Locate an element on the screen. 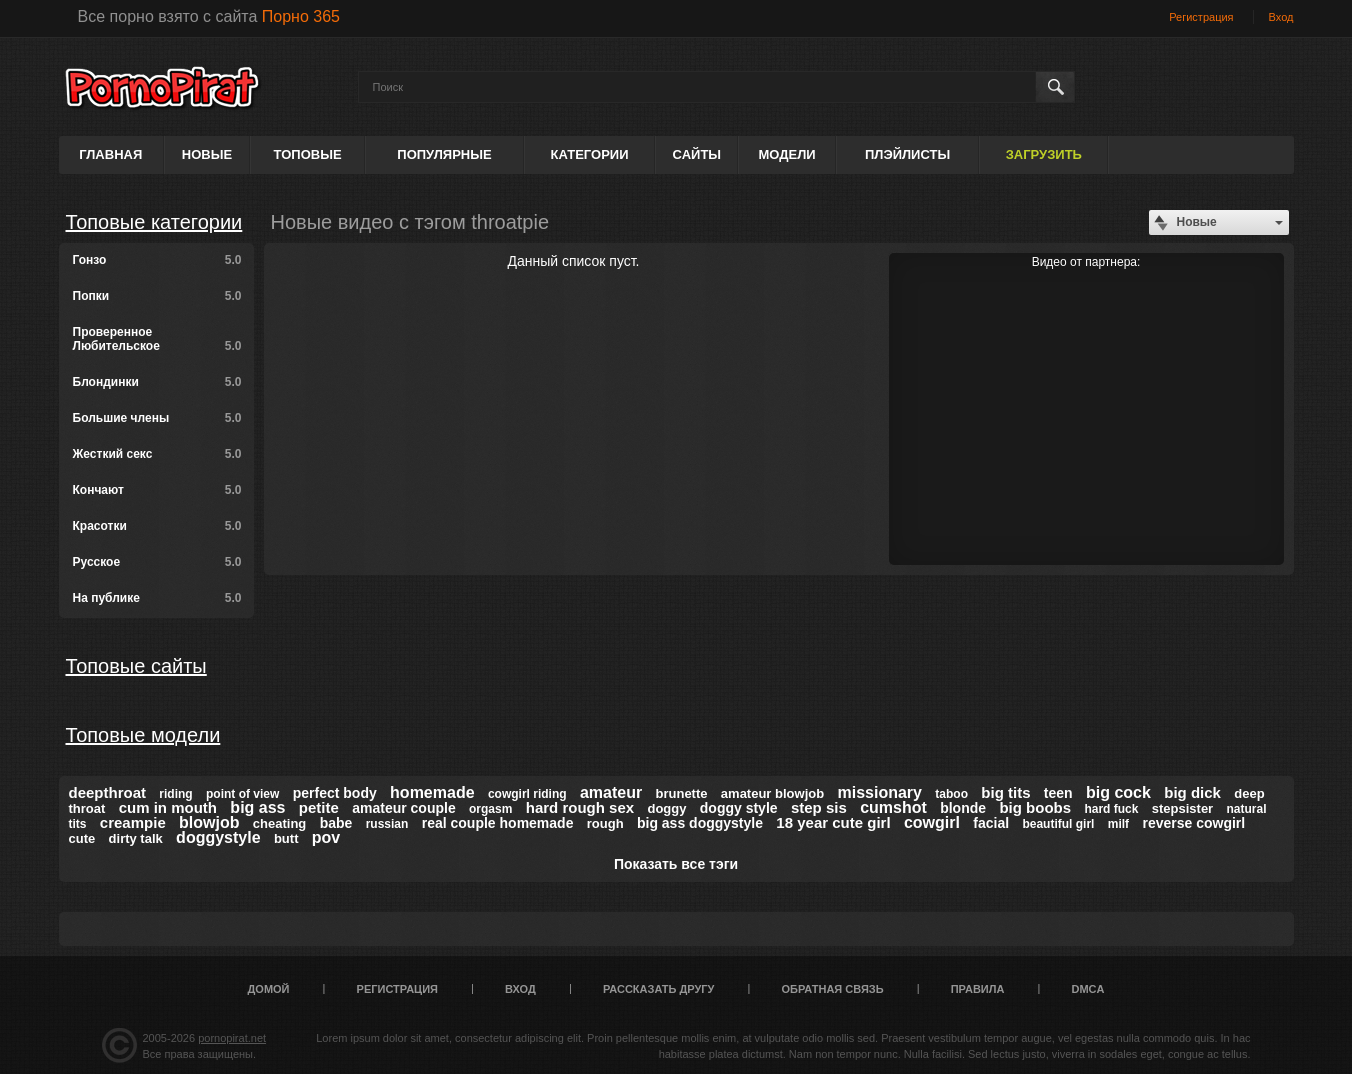  riding is located at coordinates (175, 794).